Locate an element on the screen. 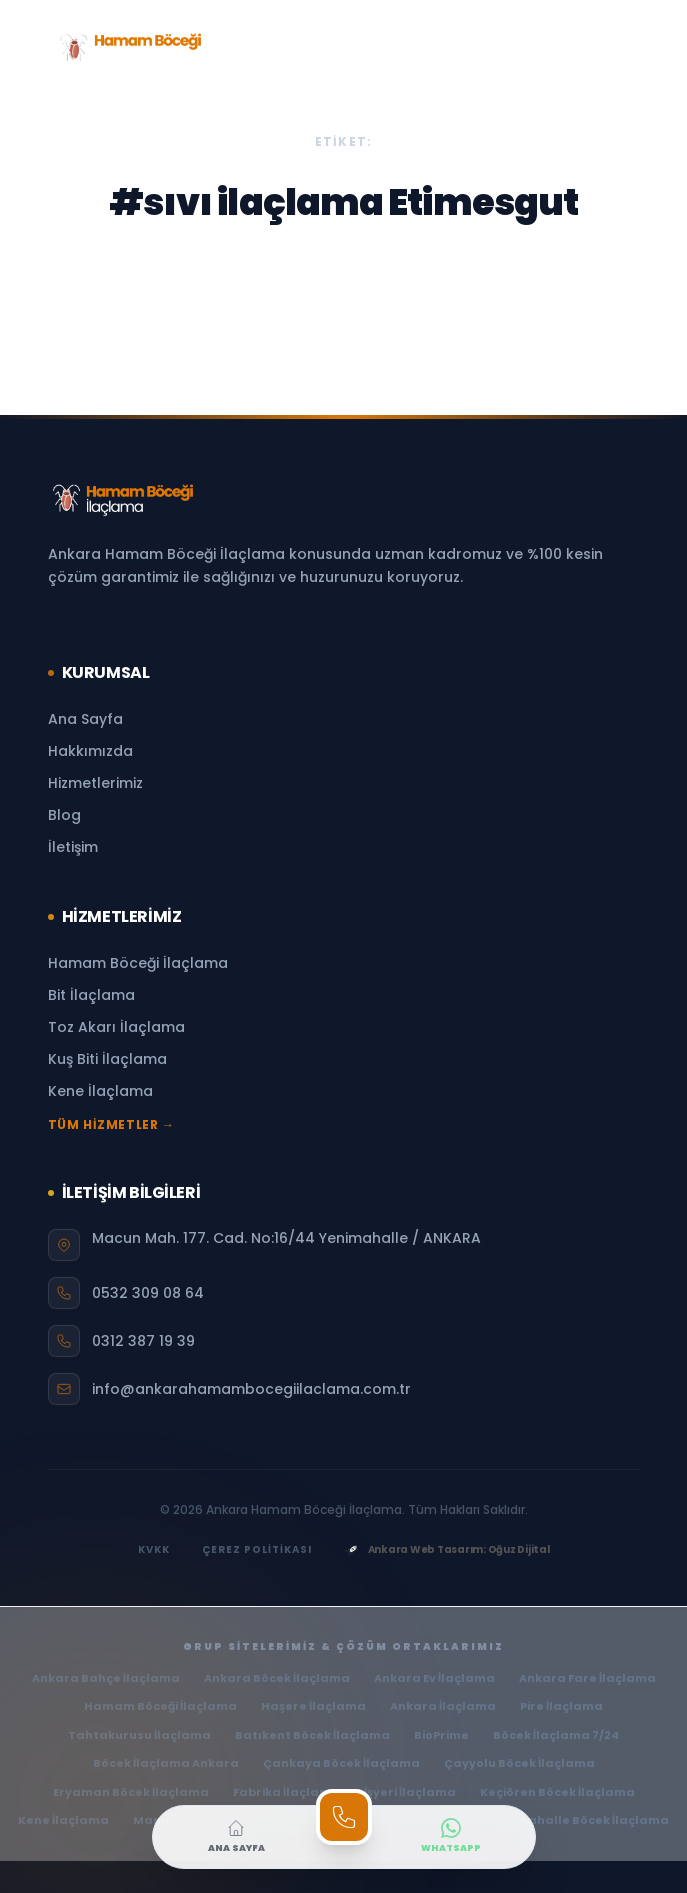 This screenshot has width=687, height=1893. İletişim is located at coordinates (73, 847).